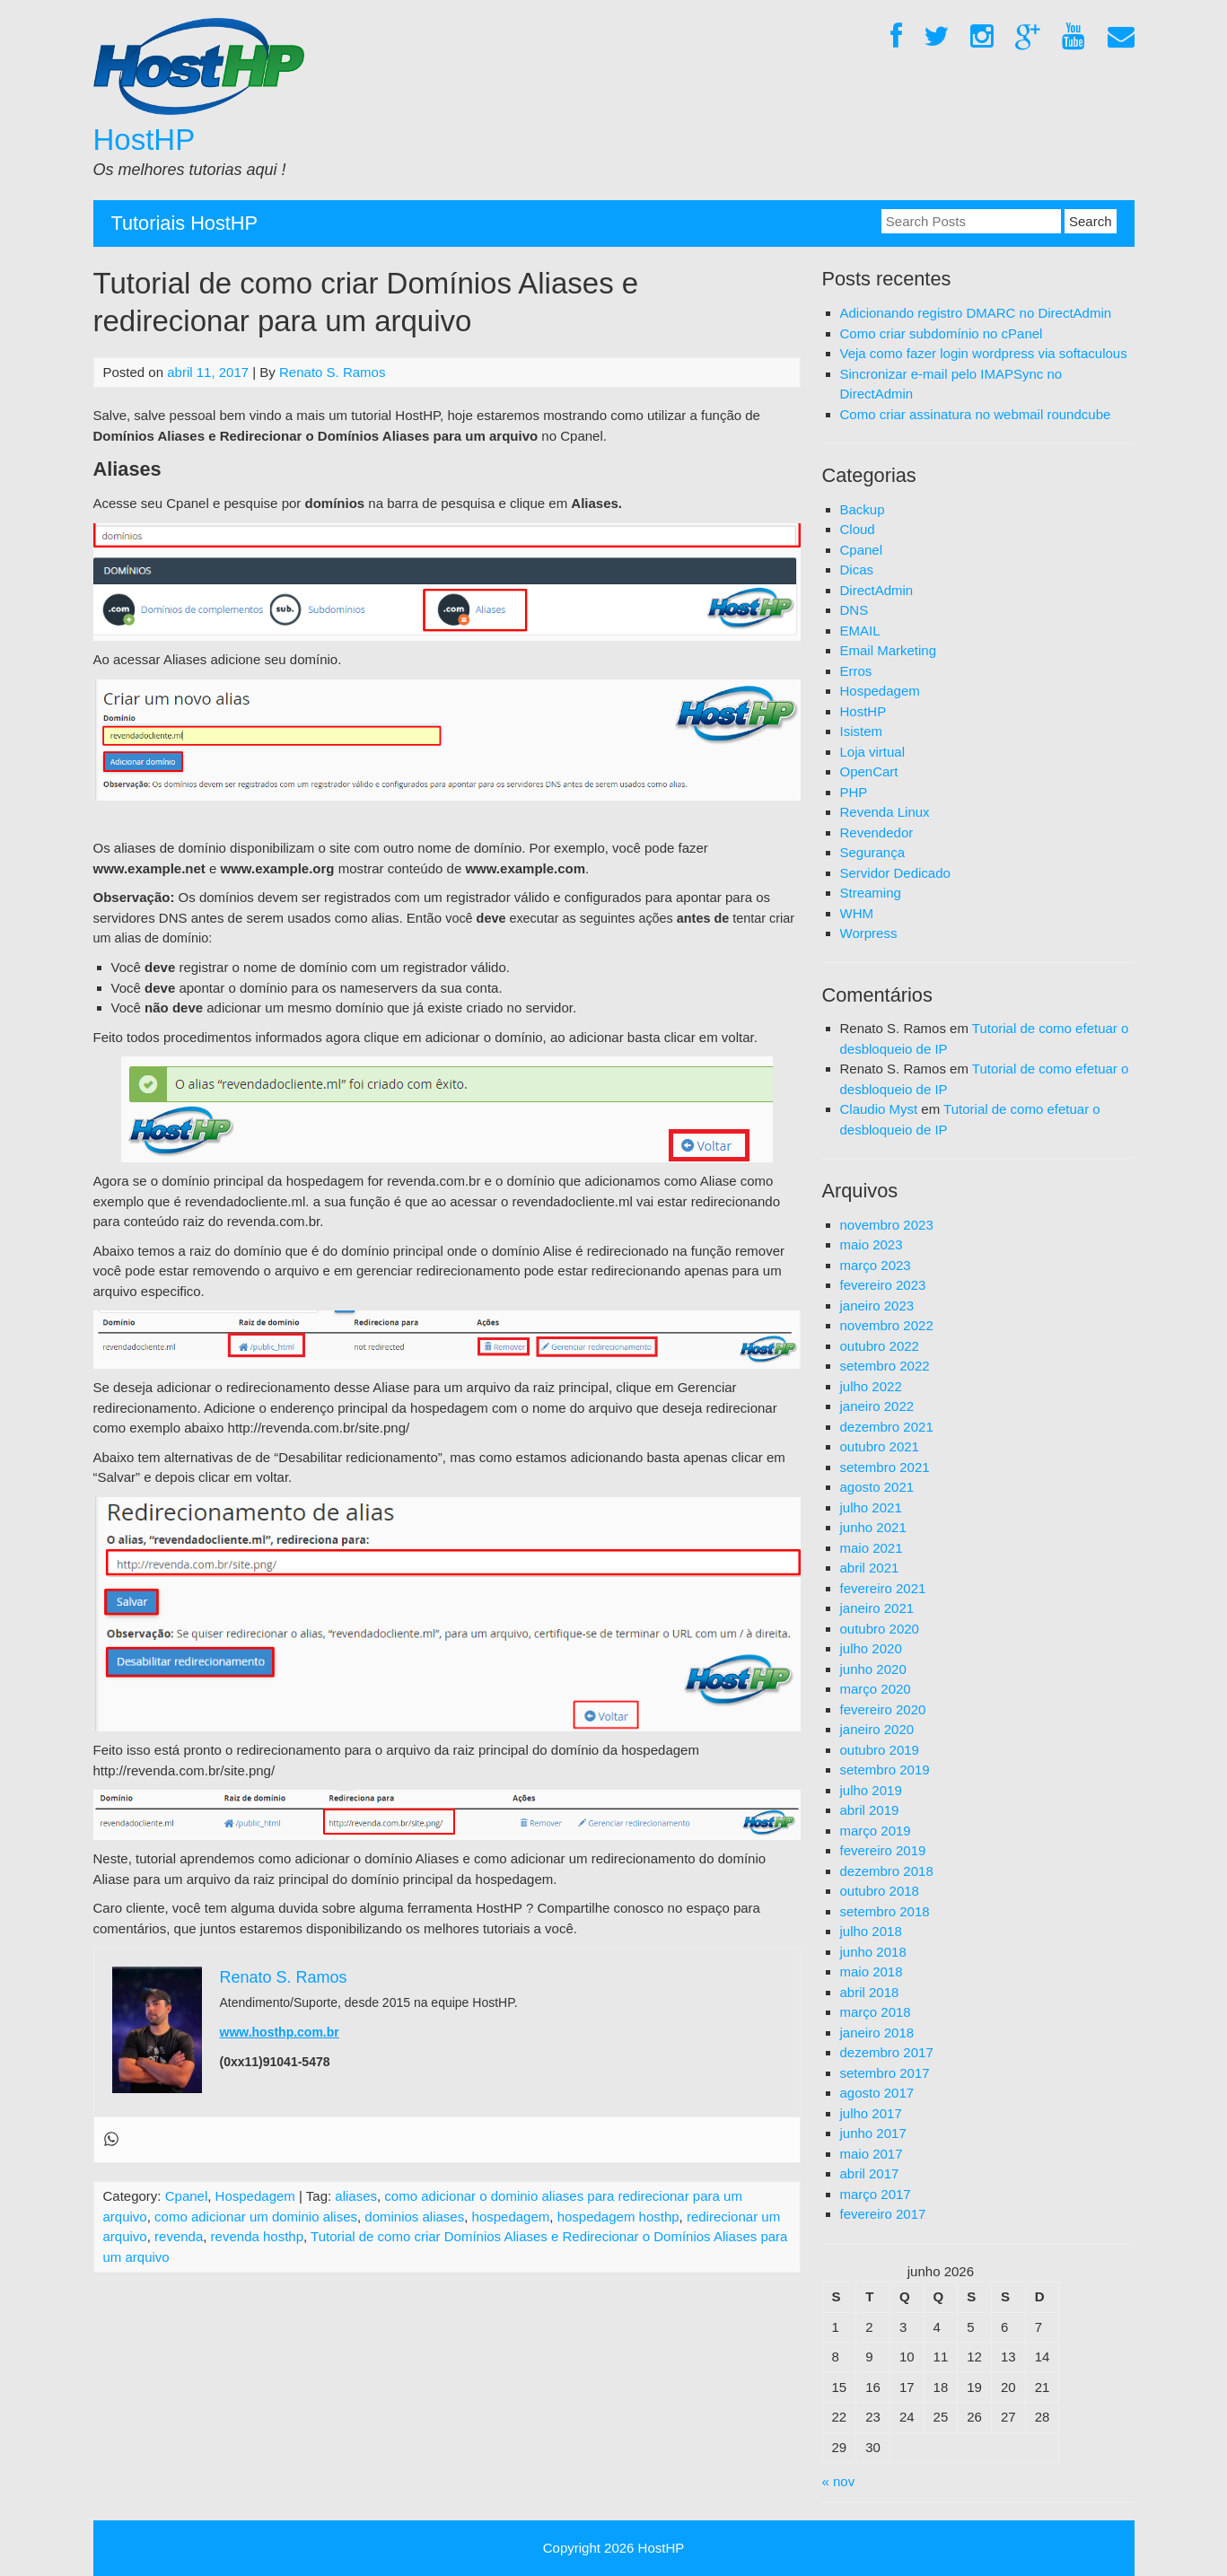  I want to click on setembro 2019, so click(885, 1769).